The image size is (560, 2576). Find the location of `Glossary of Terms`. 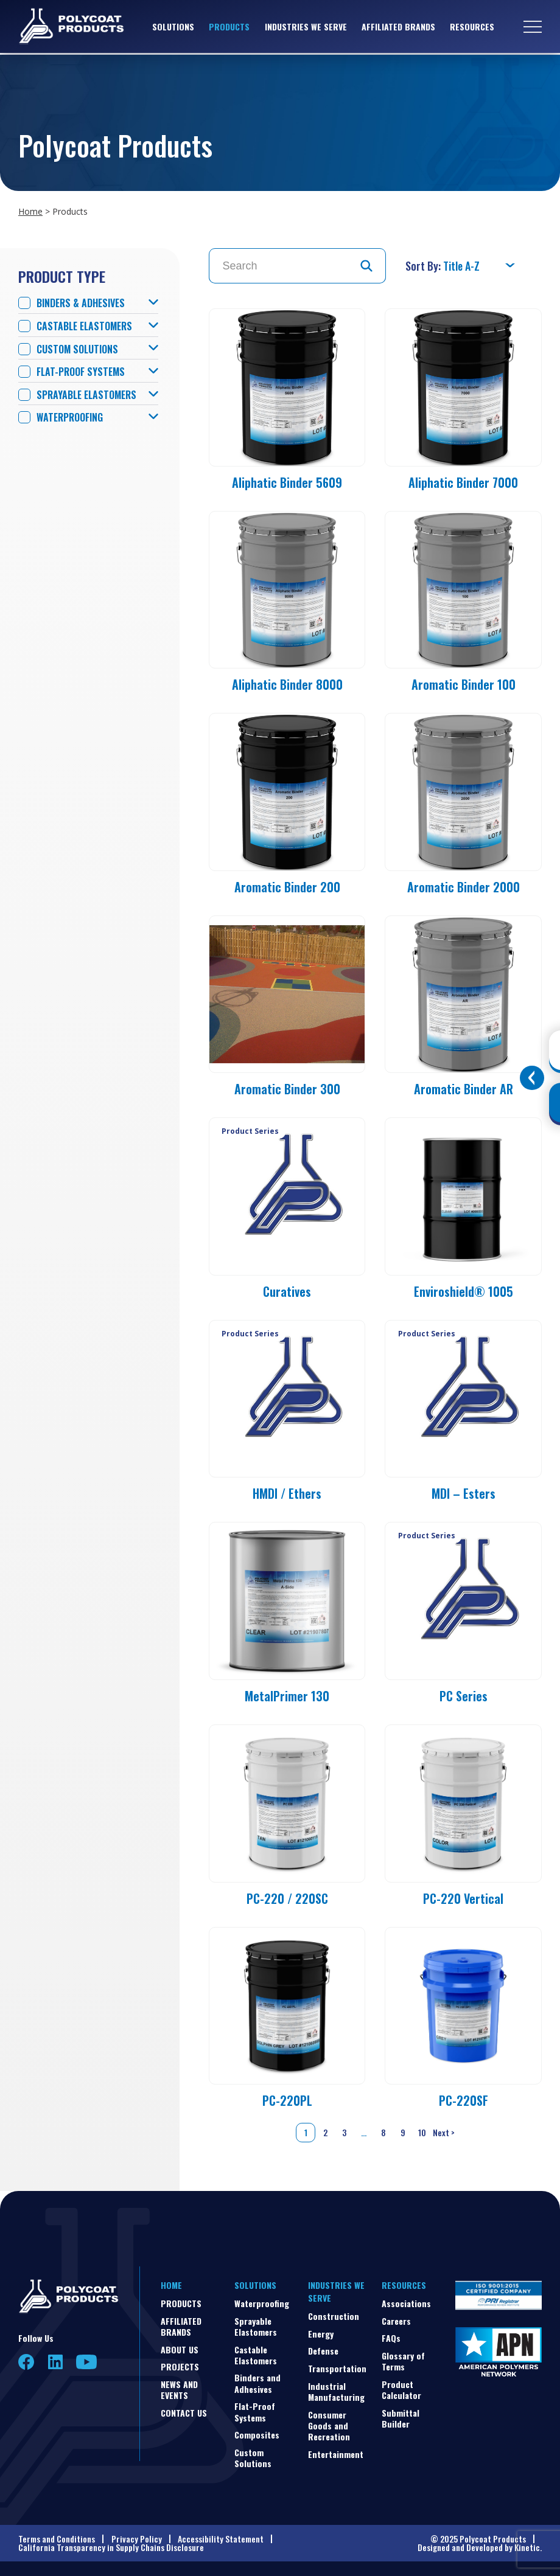

Glossary of Terms is located at coordinates (403, 2361).